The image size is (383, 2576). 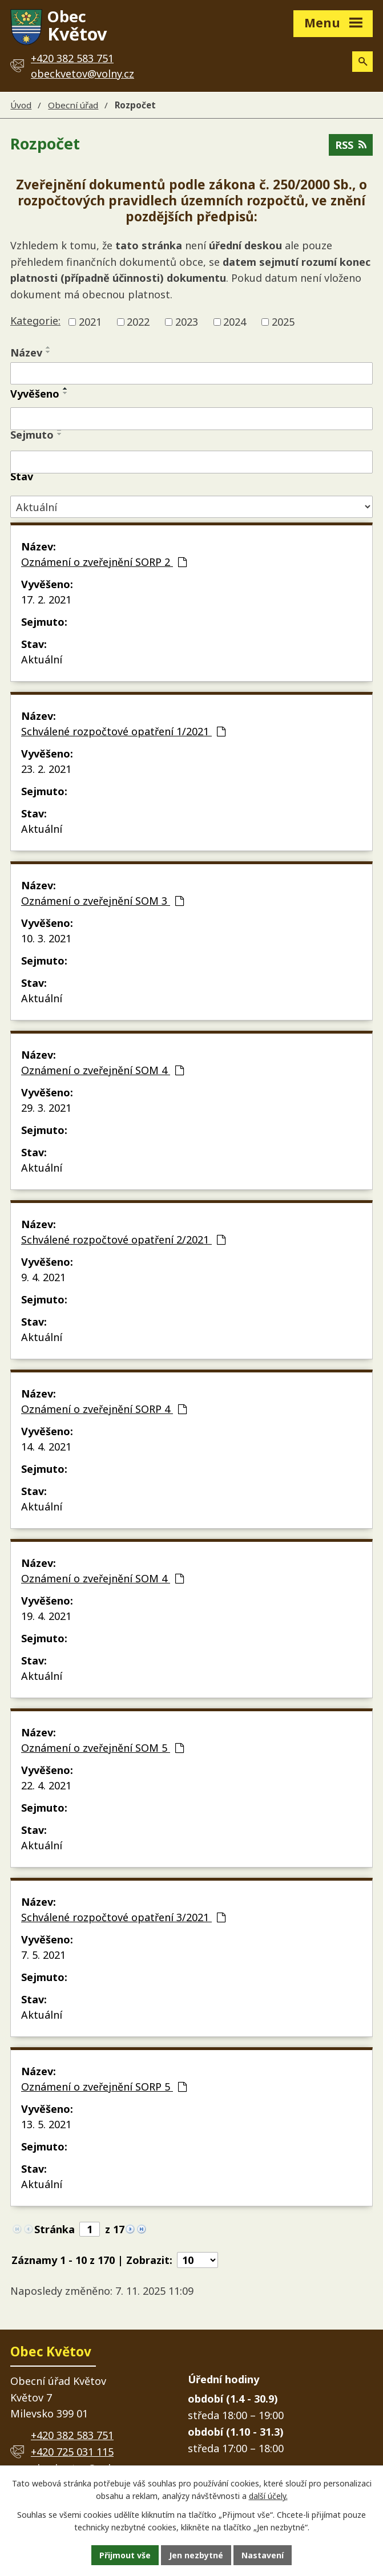 What do you see at coordinates (102, 901) in the screenshot?
I see `Oznámení o zveřejnění SOM 3` at bounding box center [102, 901].